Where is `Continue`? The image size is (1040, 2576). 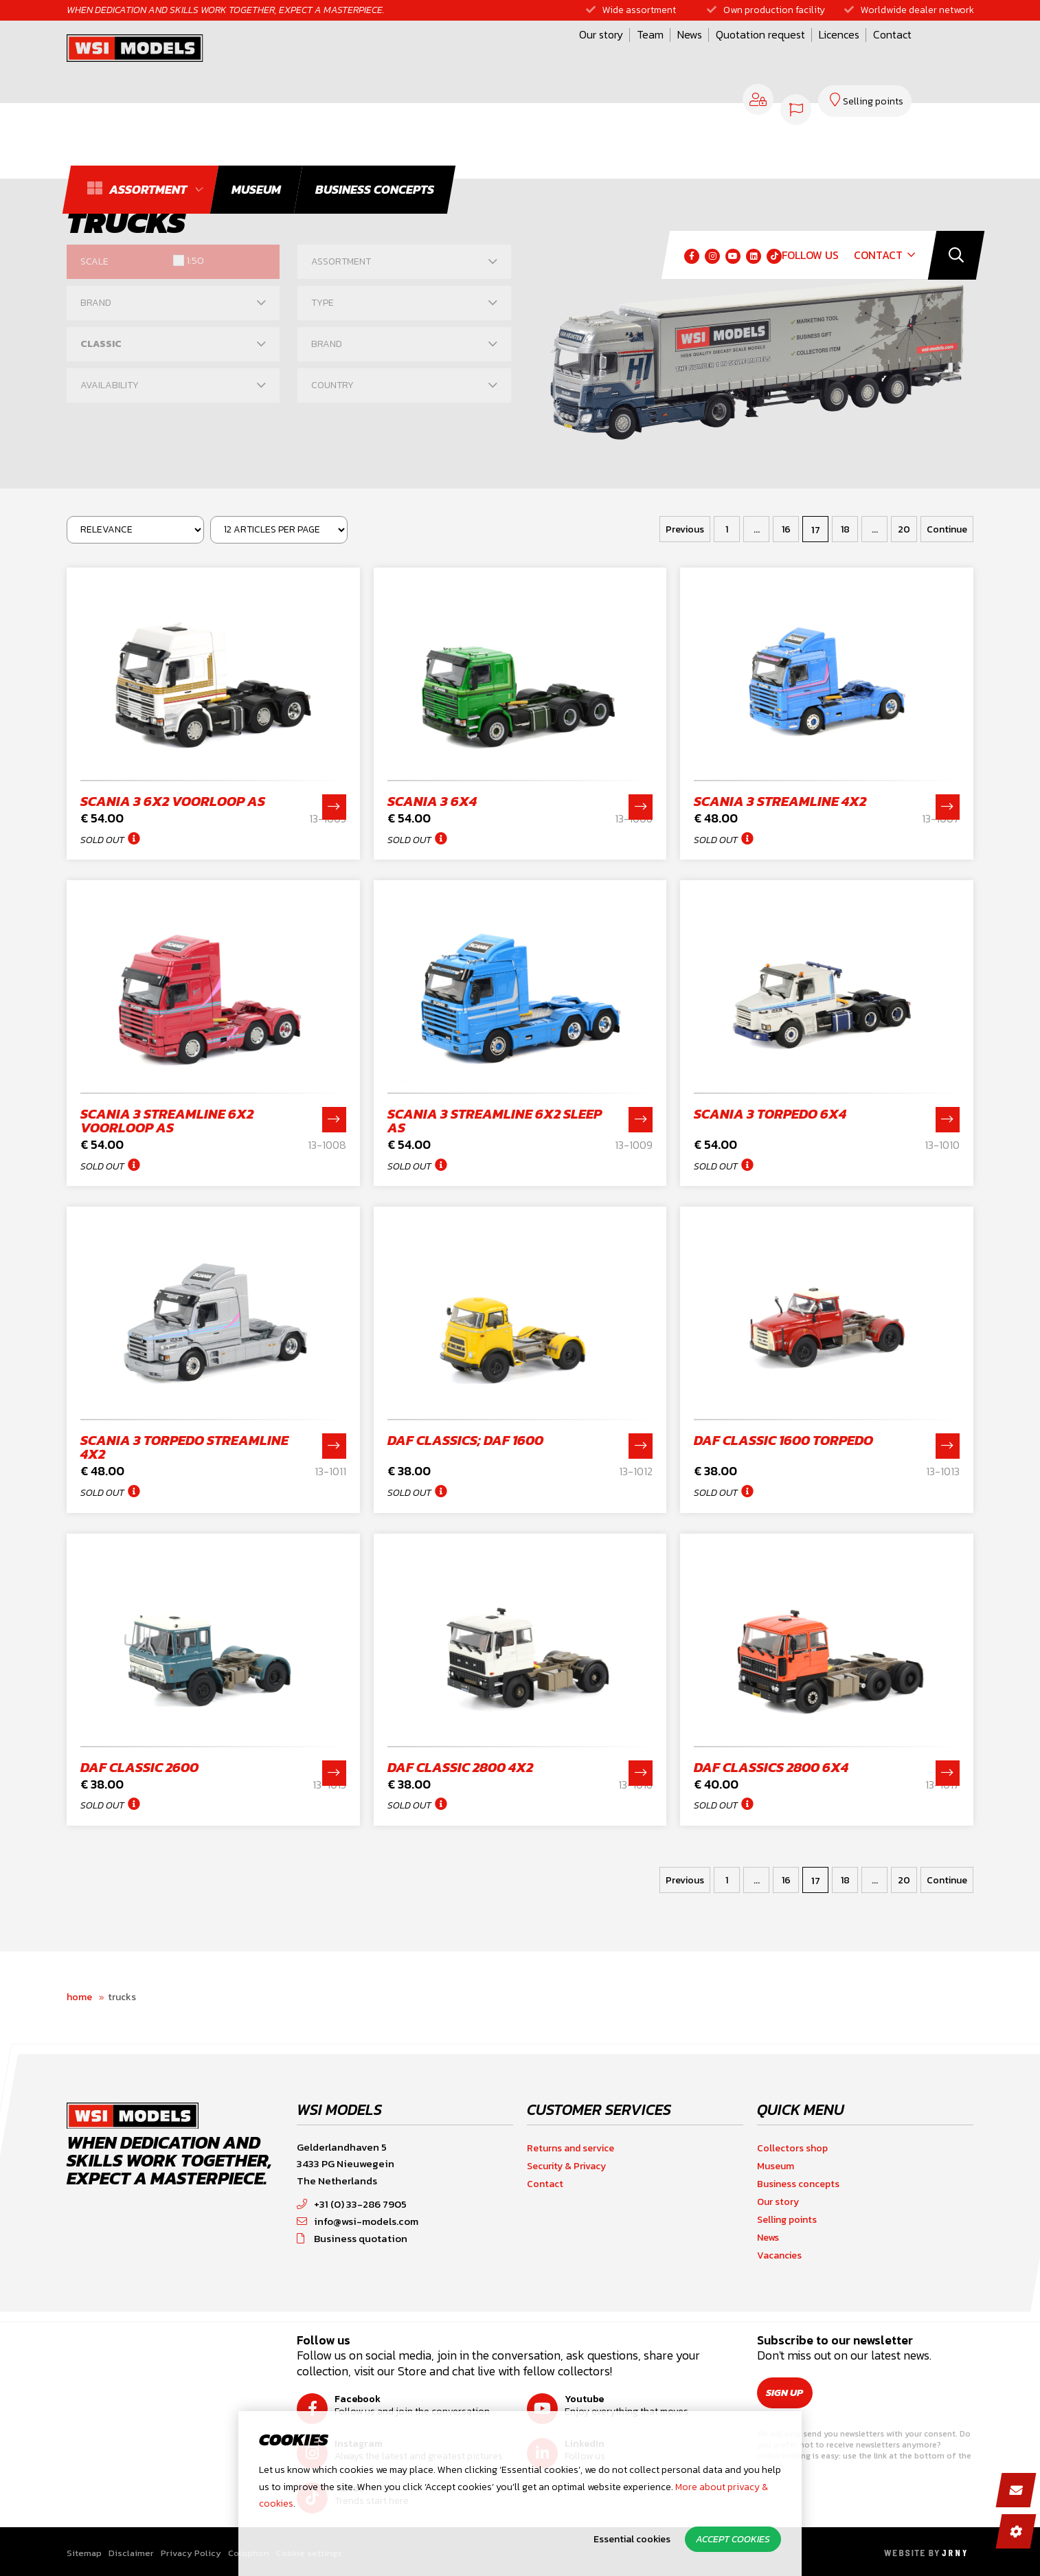
Continue is located at coordinates (947, 529).